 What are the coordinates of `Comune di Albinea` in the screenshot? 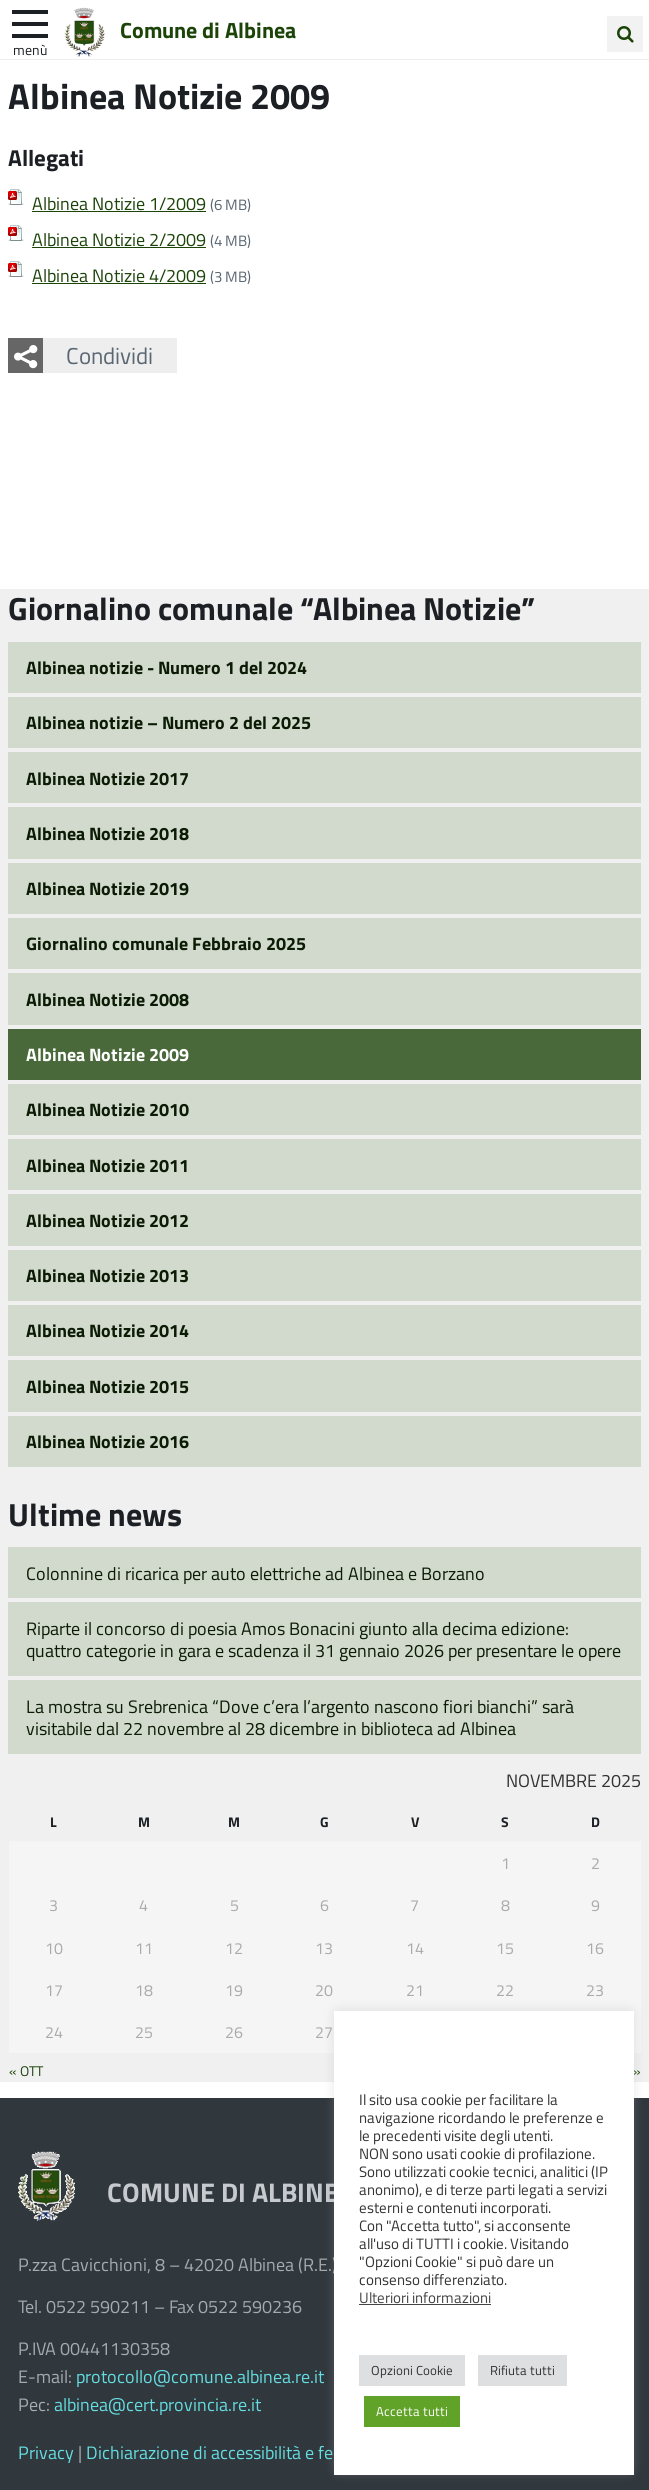 It's located at (208, 29).